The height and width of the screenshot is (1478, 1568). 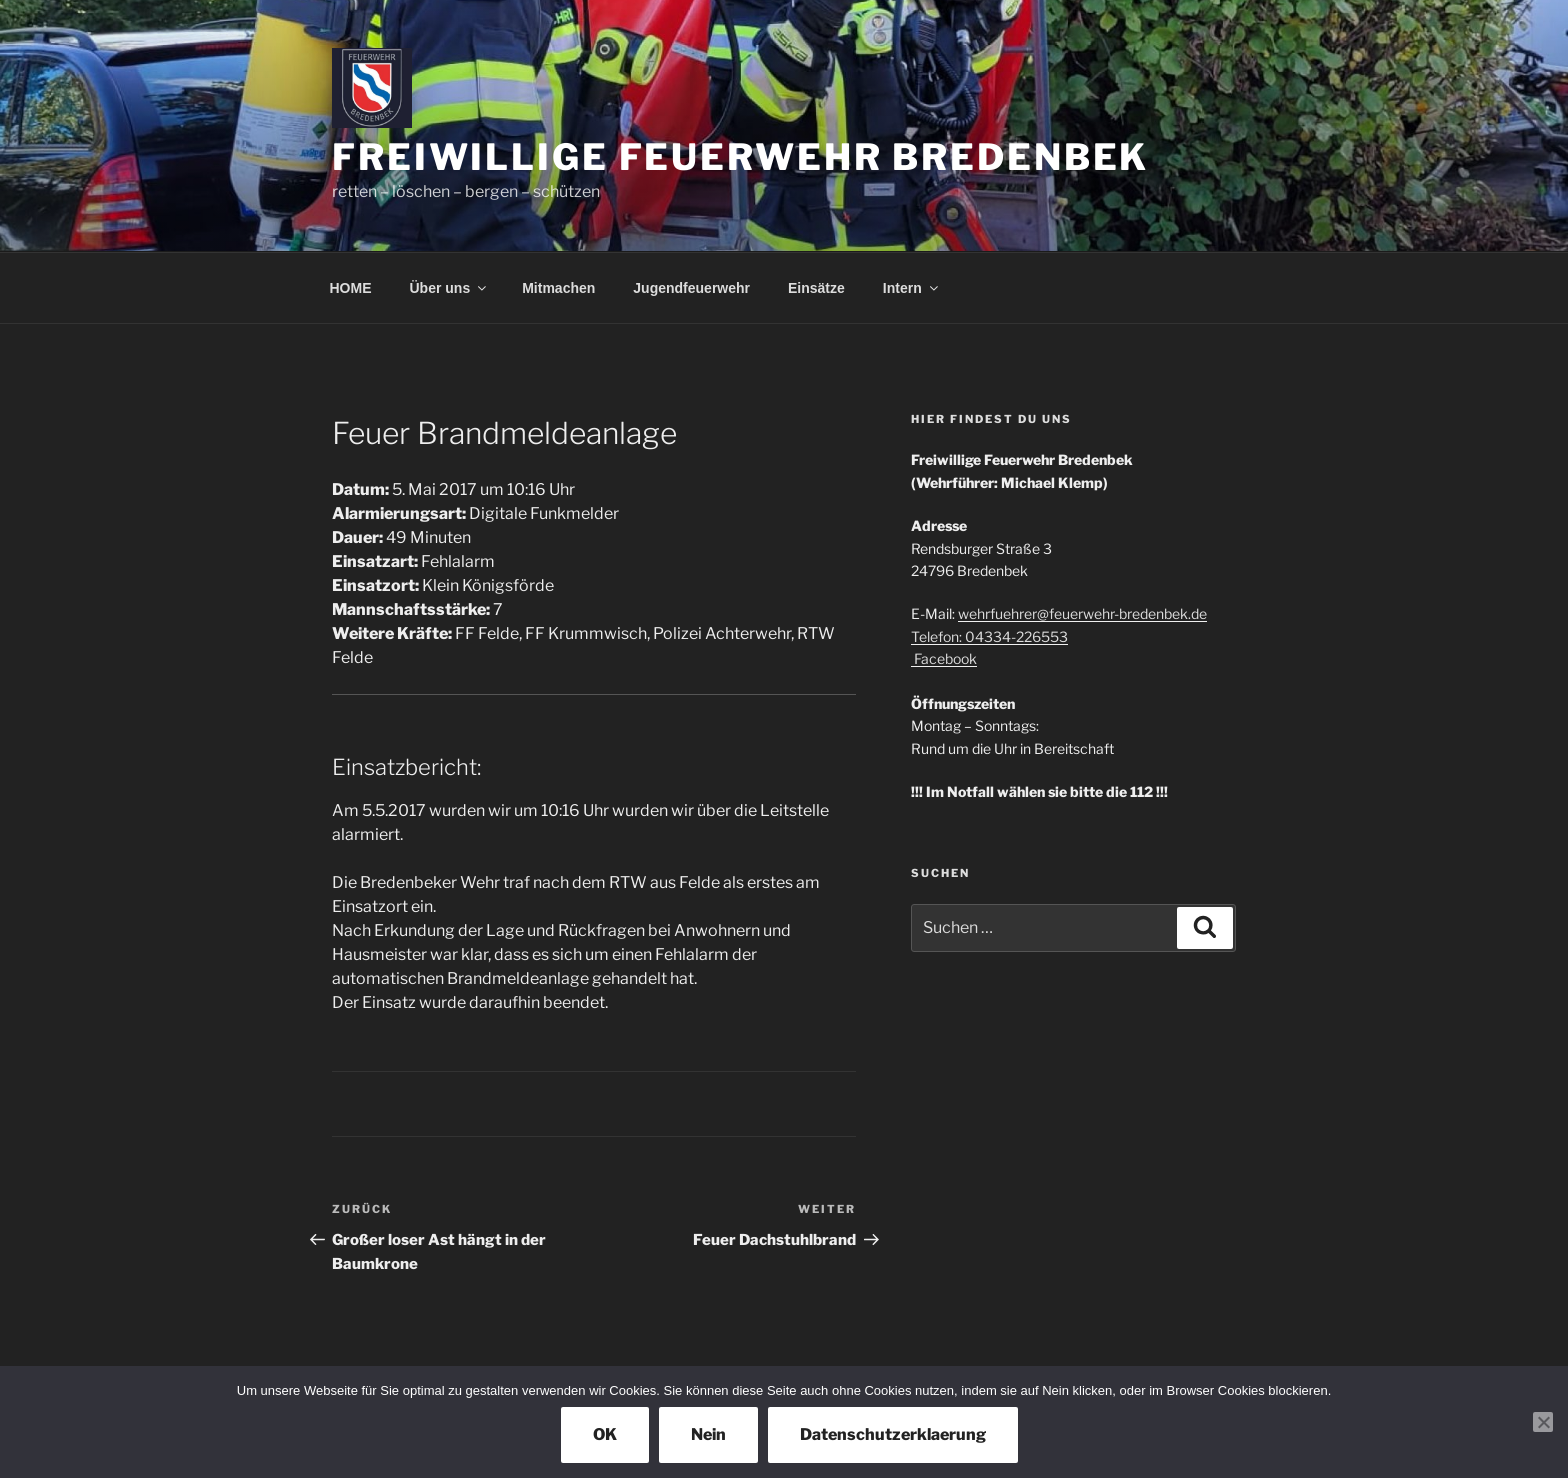 What do you see at coordinates (816, 288) in the screenshot?
I see `Einsätze` at bounding box center [816, 288].